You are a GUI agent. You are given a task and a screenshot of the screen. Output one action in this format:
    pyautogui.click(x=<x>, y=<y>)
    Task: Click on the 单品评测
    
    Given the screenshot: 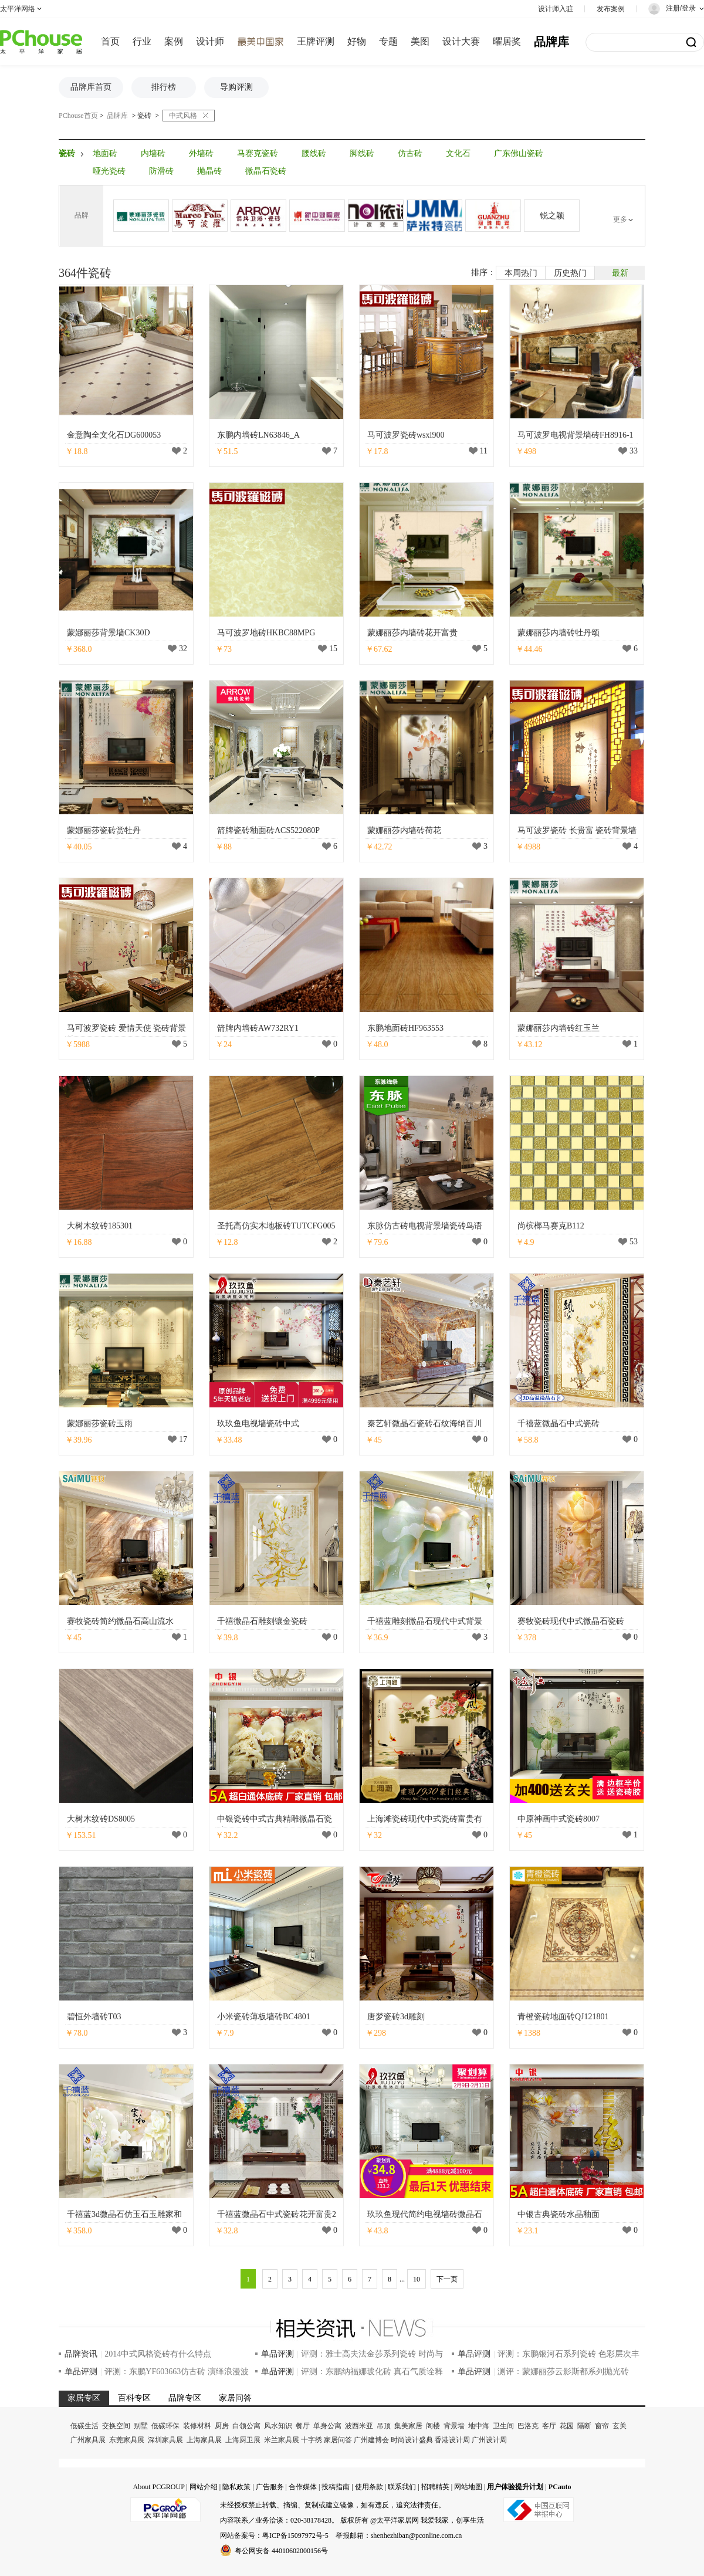 What is the action you would take?
    pyautogui.click(x=277, y=2354)
    